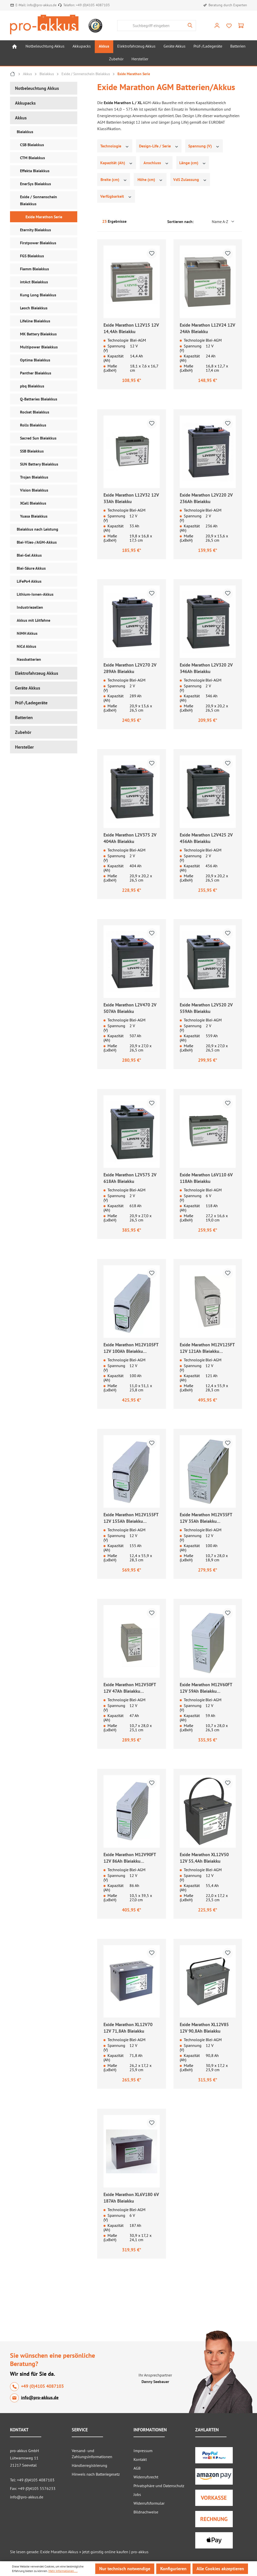 This screenshot has width=257, height=2576. What do you see at coordinates (215, 221) in the screenshot?
I see `[Sortierung]` at bounding box center [215, 221].